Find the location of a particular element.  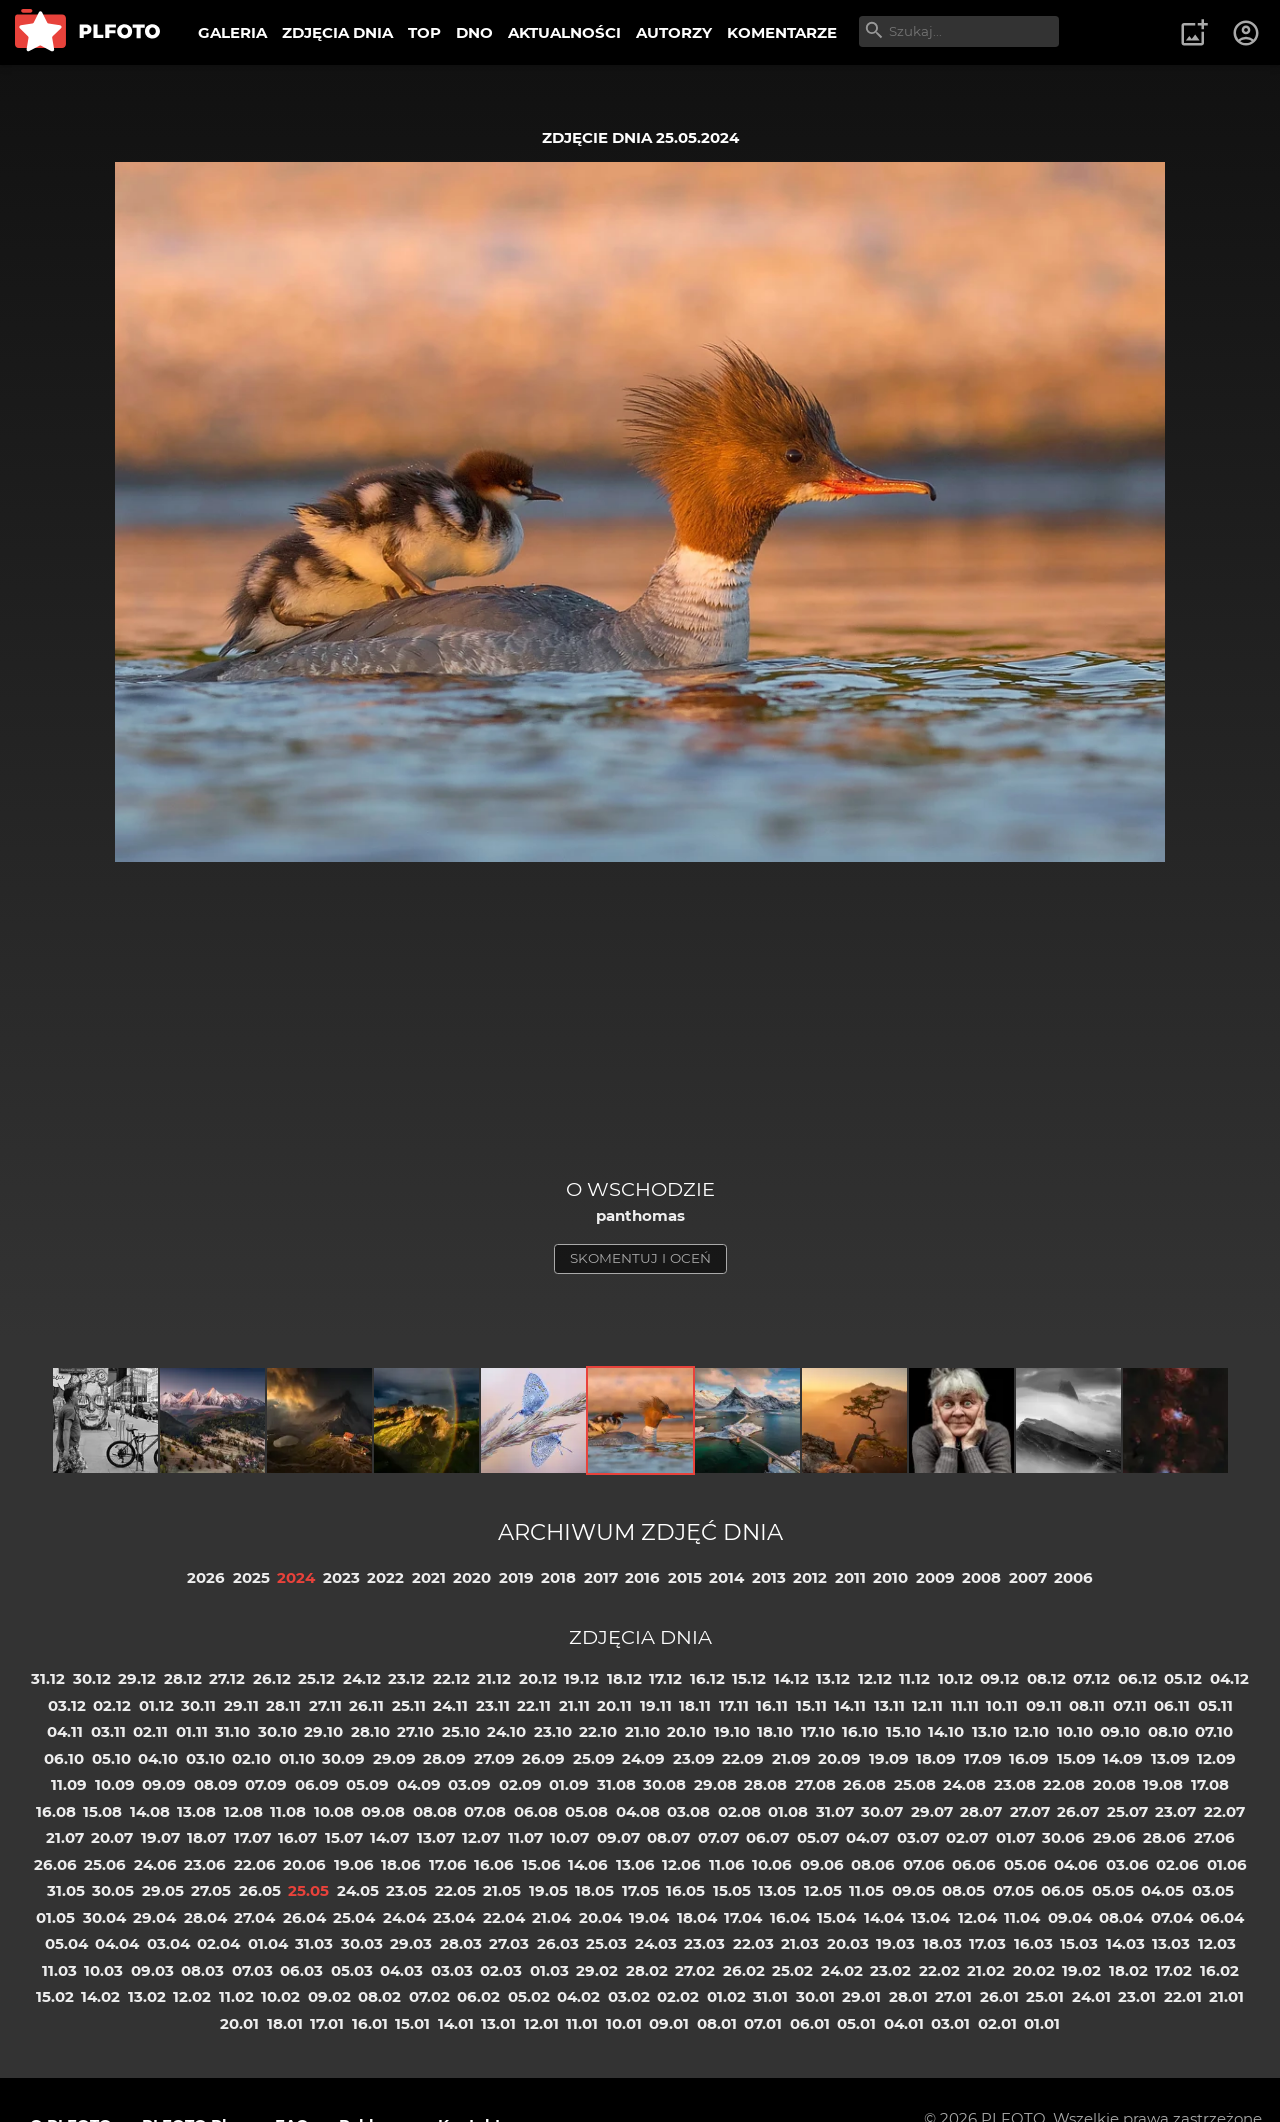

14.07 is located at coordinates (389, 1837).